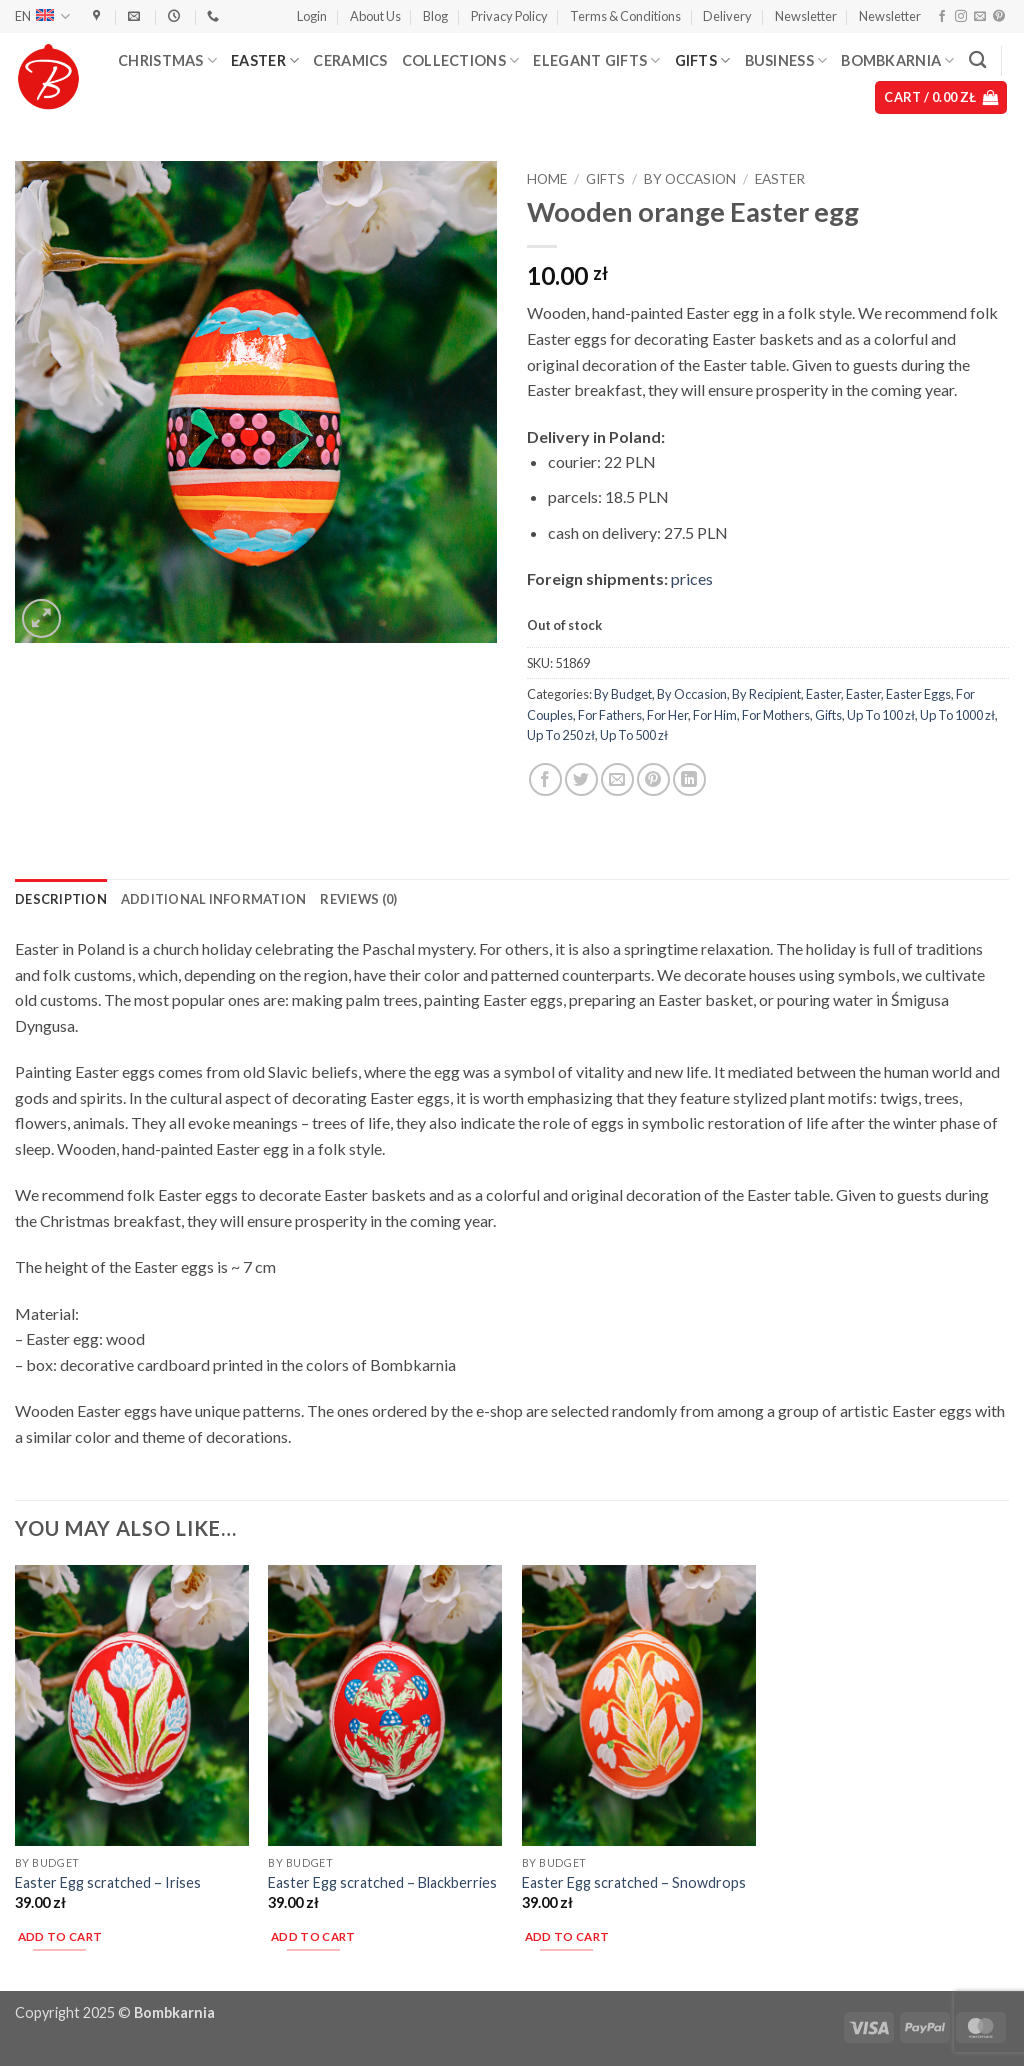 The width and height of the screenshot is (1024, 2066). What do you see at coordinates (312, 16) in the screenshot?
I see `[button]` at bounding box center [312, 16].